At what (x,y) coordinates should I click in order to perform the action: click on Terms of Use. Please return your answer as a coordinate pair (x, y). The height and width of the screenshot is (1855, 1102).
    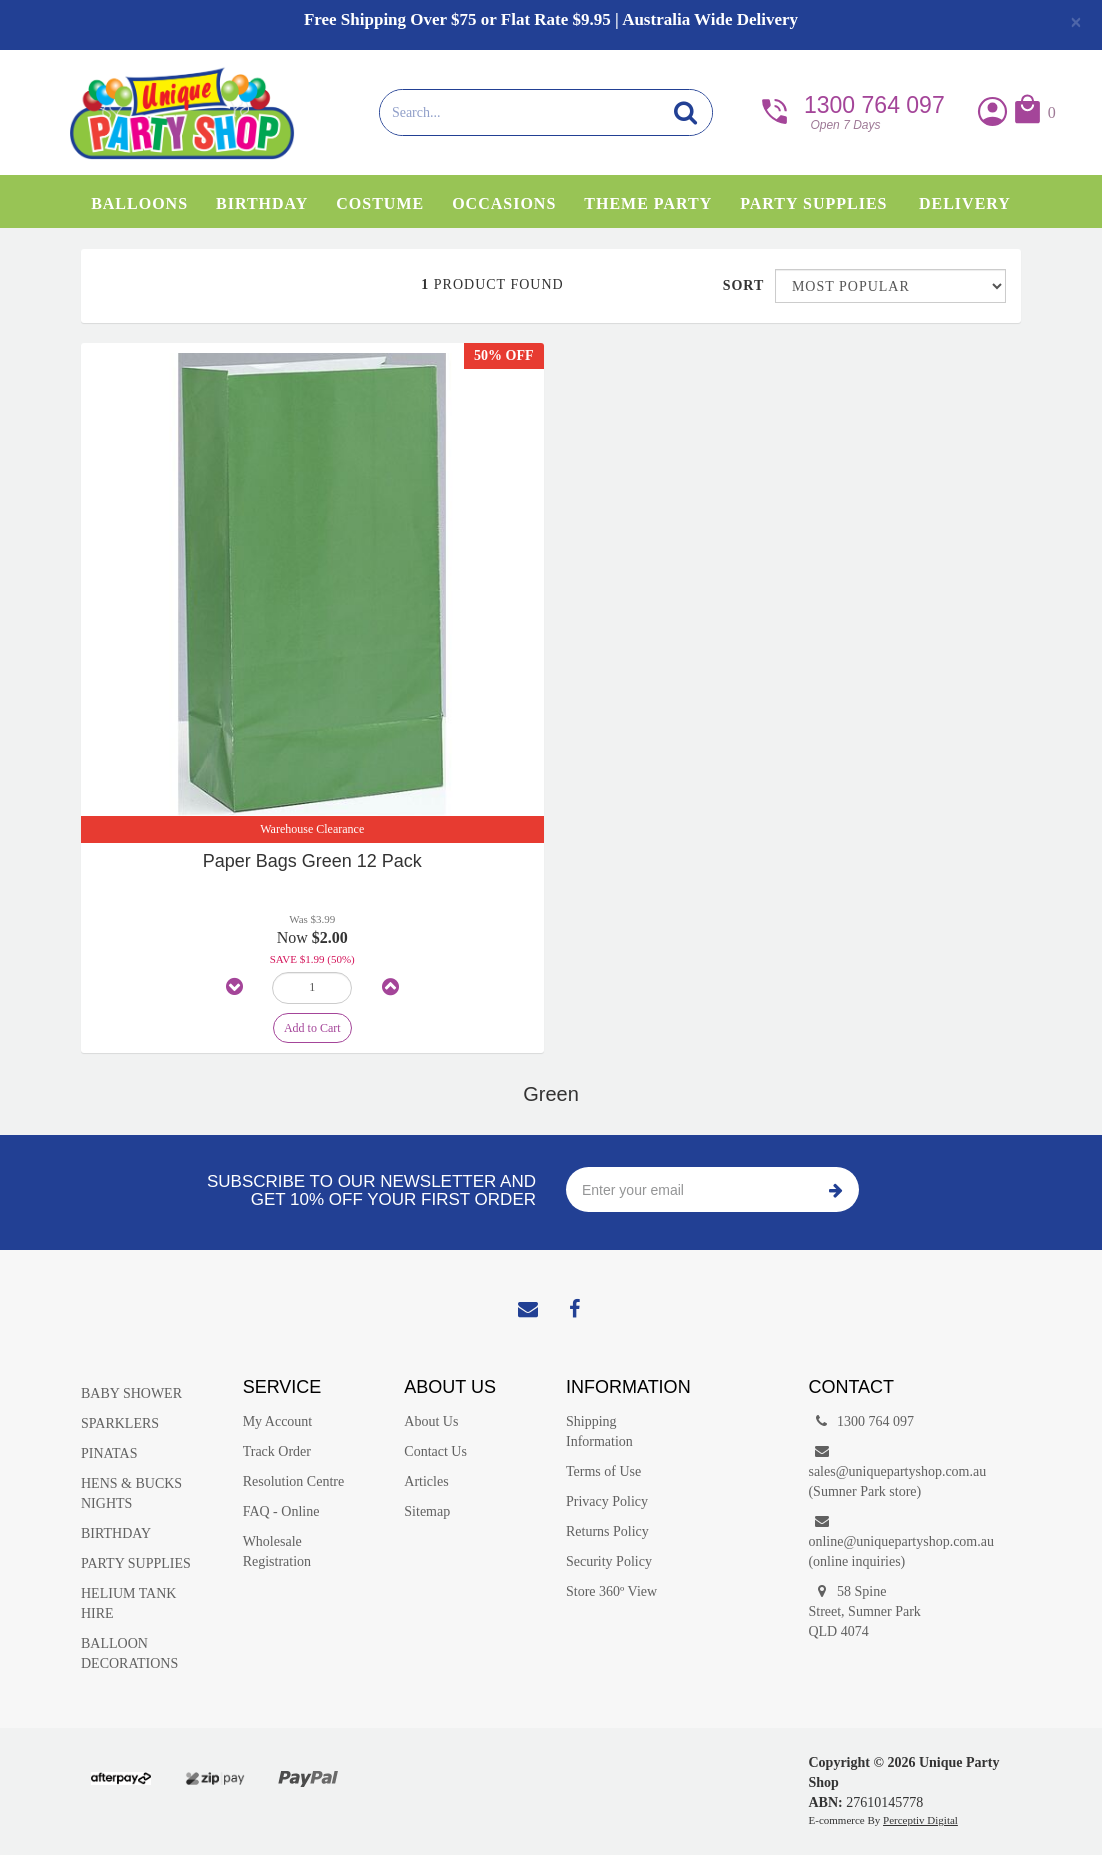
    Looking at the image, I should click on (603, 1471).